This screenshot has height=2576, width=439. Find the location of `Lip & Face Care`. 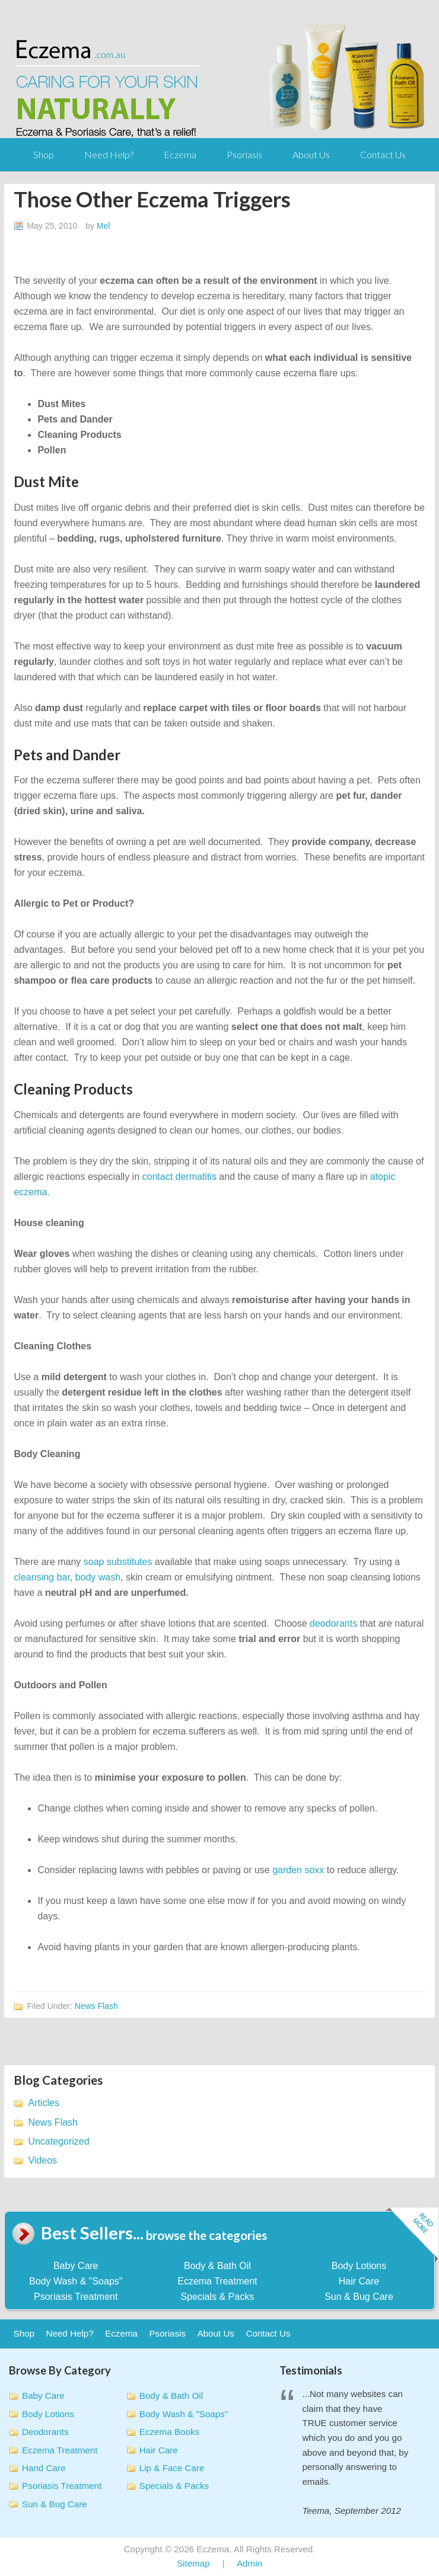

Lip & Face Care is located at coordinates (172, 2468).